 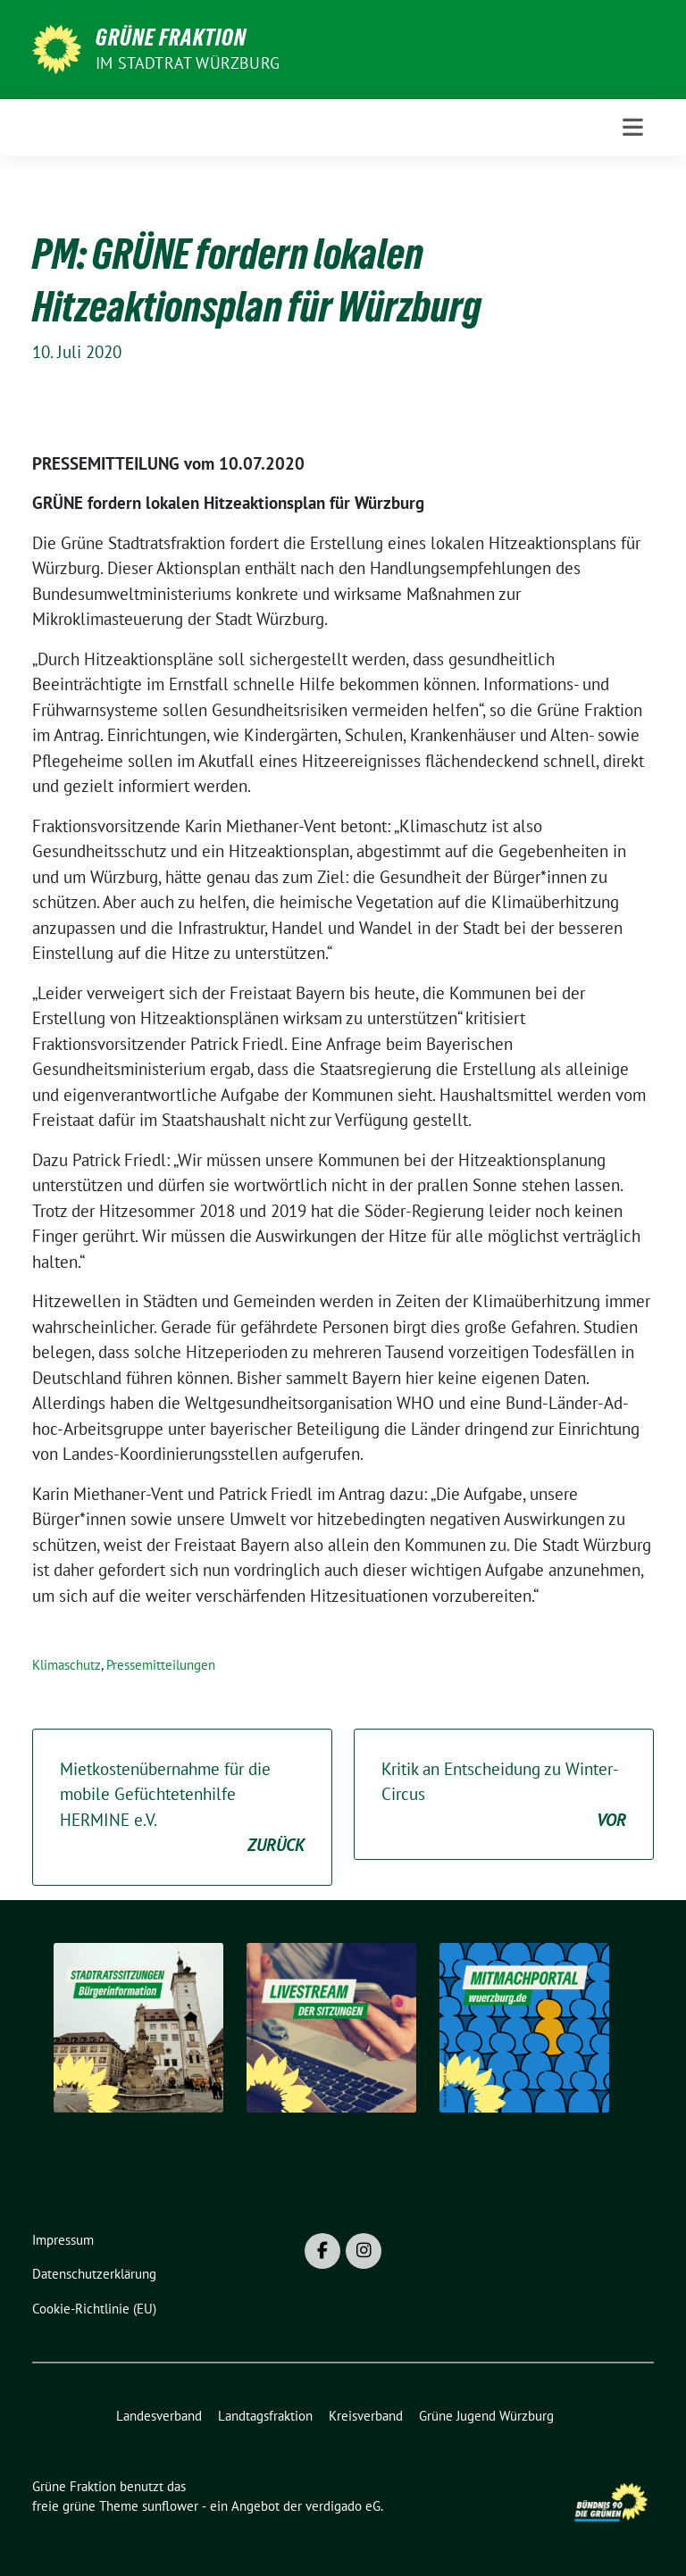 What do you see at coordinates (633, 127) in the screenshot?
I see `[Toggle navigation]` at bounding box center [633, 127].